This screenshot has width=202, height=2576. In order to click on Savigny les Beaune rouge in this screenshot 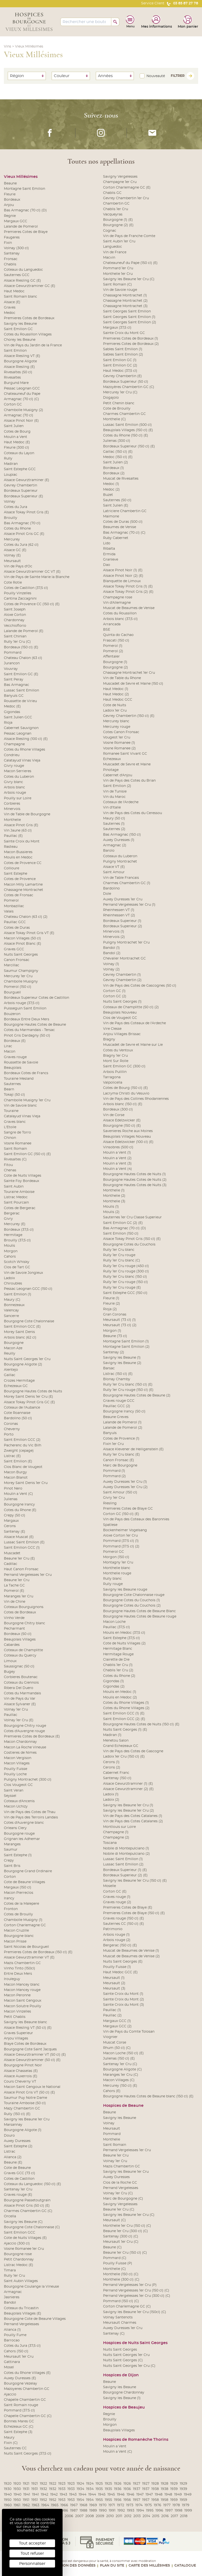, I will do `click(125, 1589)`.